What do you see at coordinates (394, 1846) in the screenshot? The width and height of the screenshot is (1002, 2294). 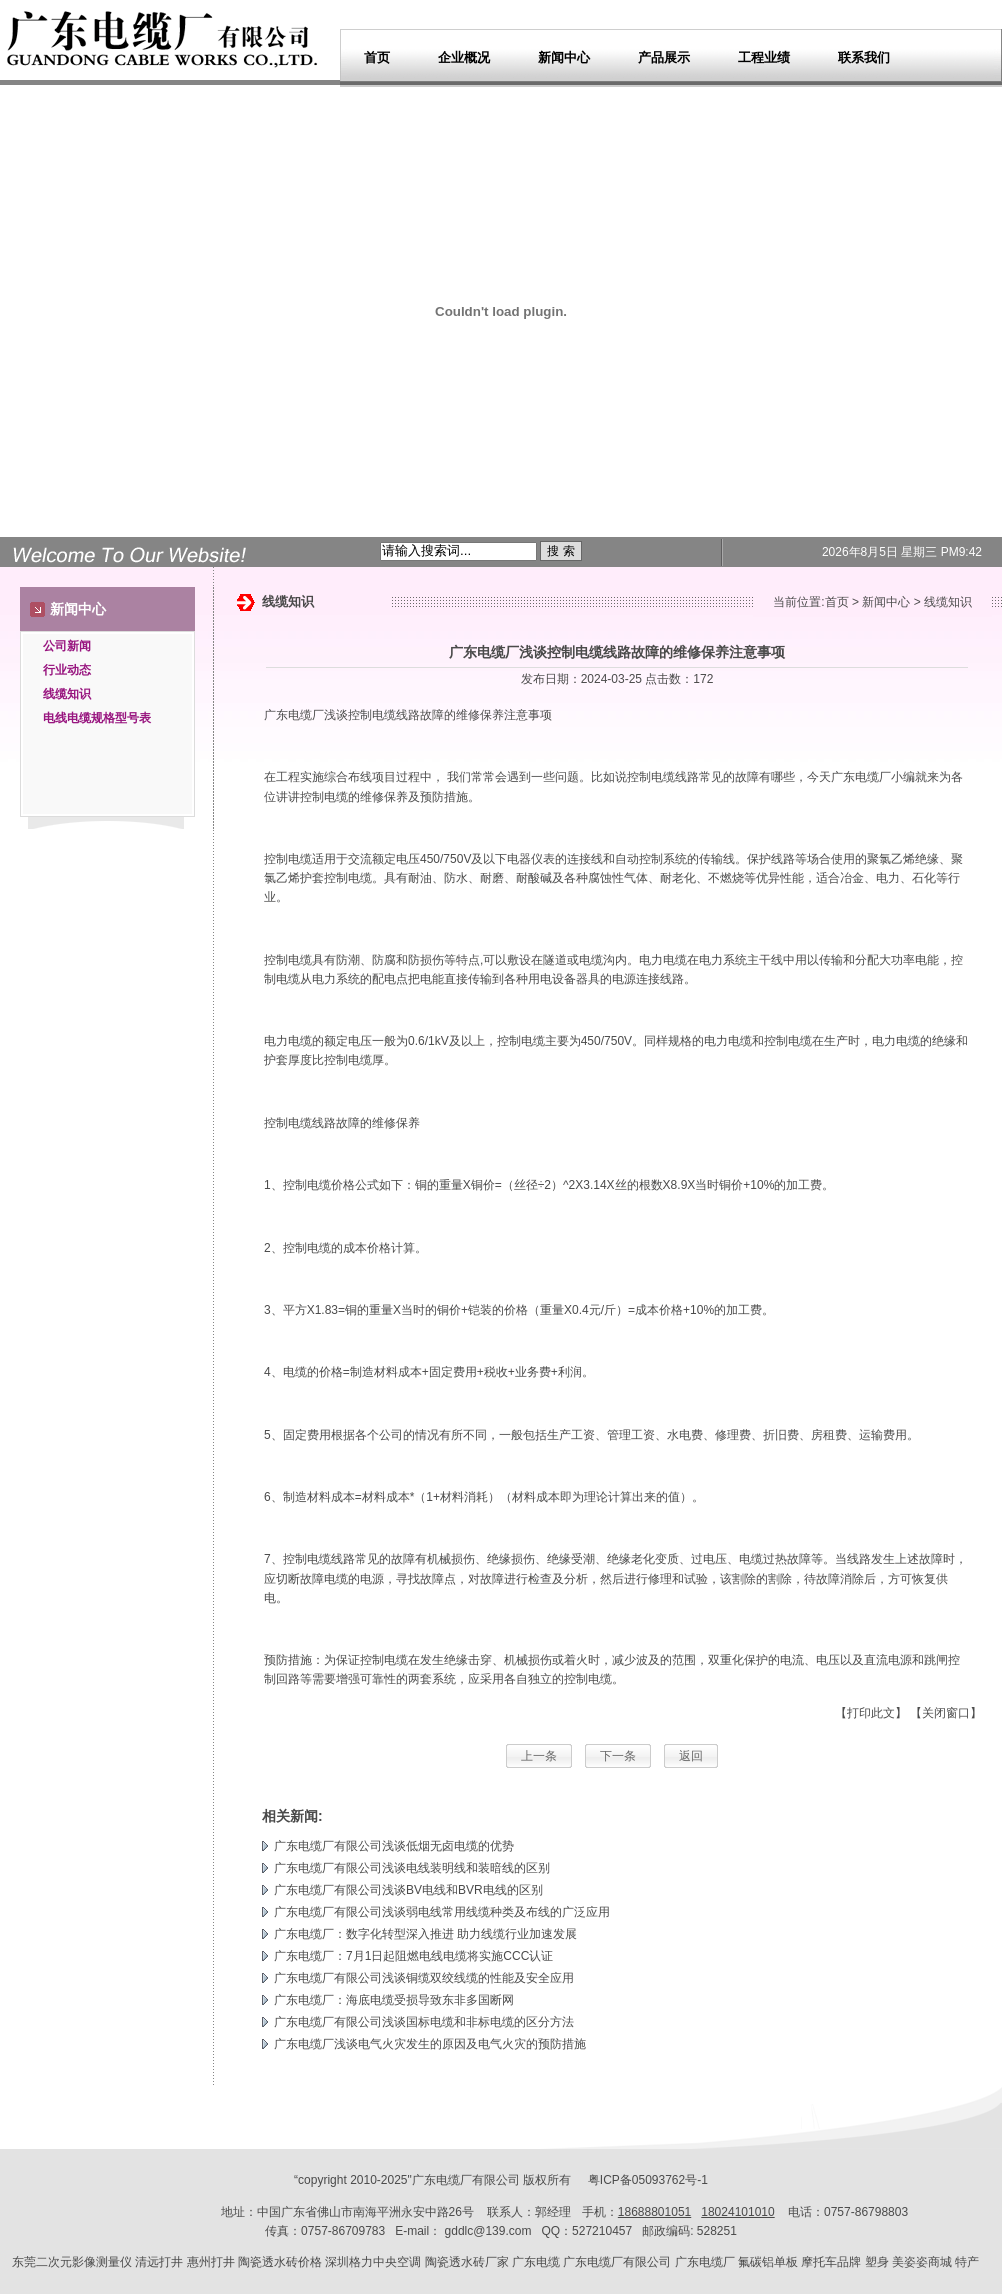 I see `广东电缆厂有限公司浅谈低烟无卤电缆的优势` at bounding box center [394, 1846].